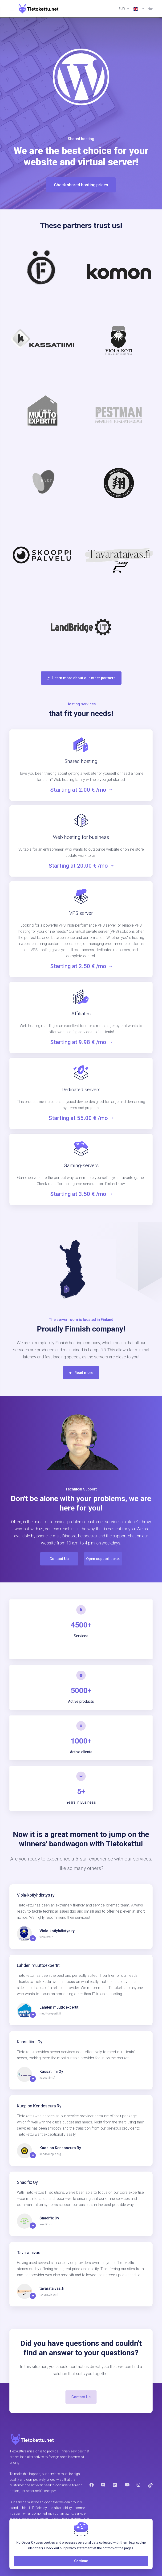 This screenshot has height=2576, width=162. What do you see at coordinates (103, 2485) in the screenshot?
I see `[Discord]` at bounding box center [103, 2485].